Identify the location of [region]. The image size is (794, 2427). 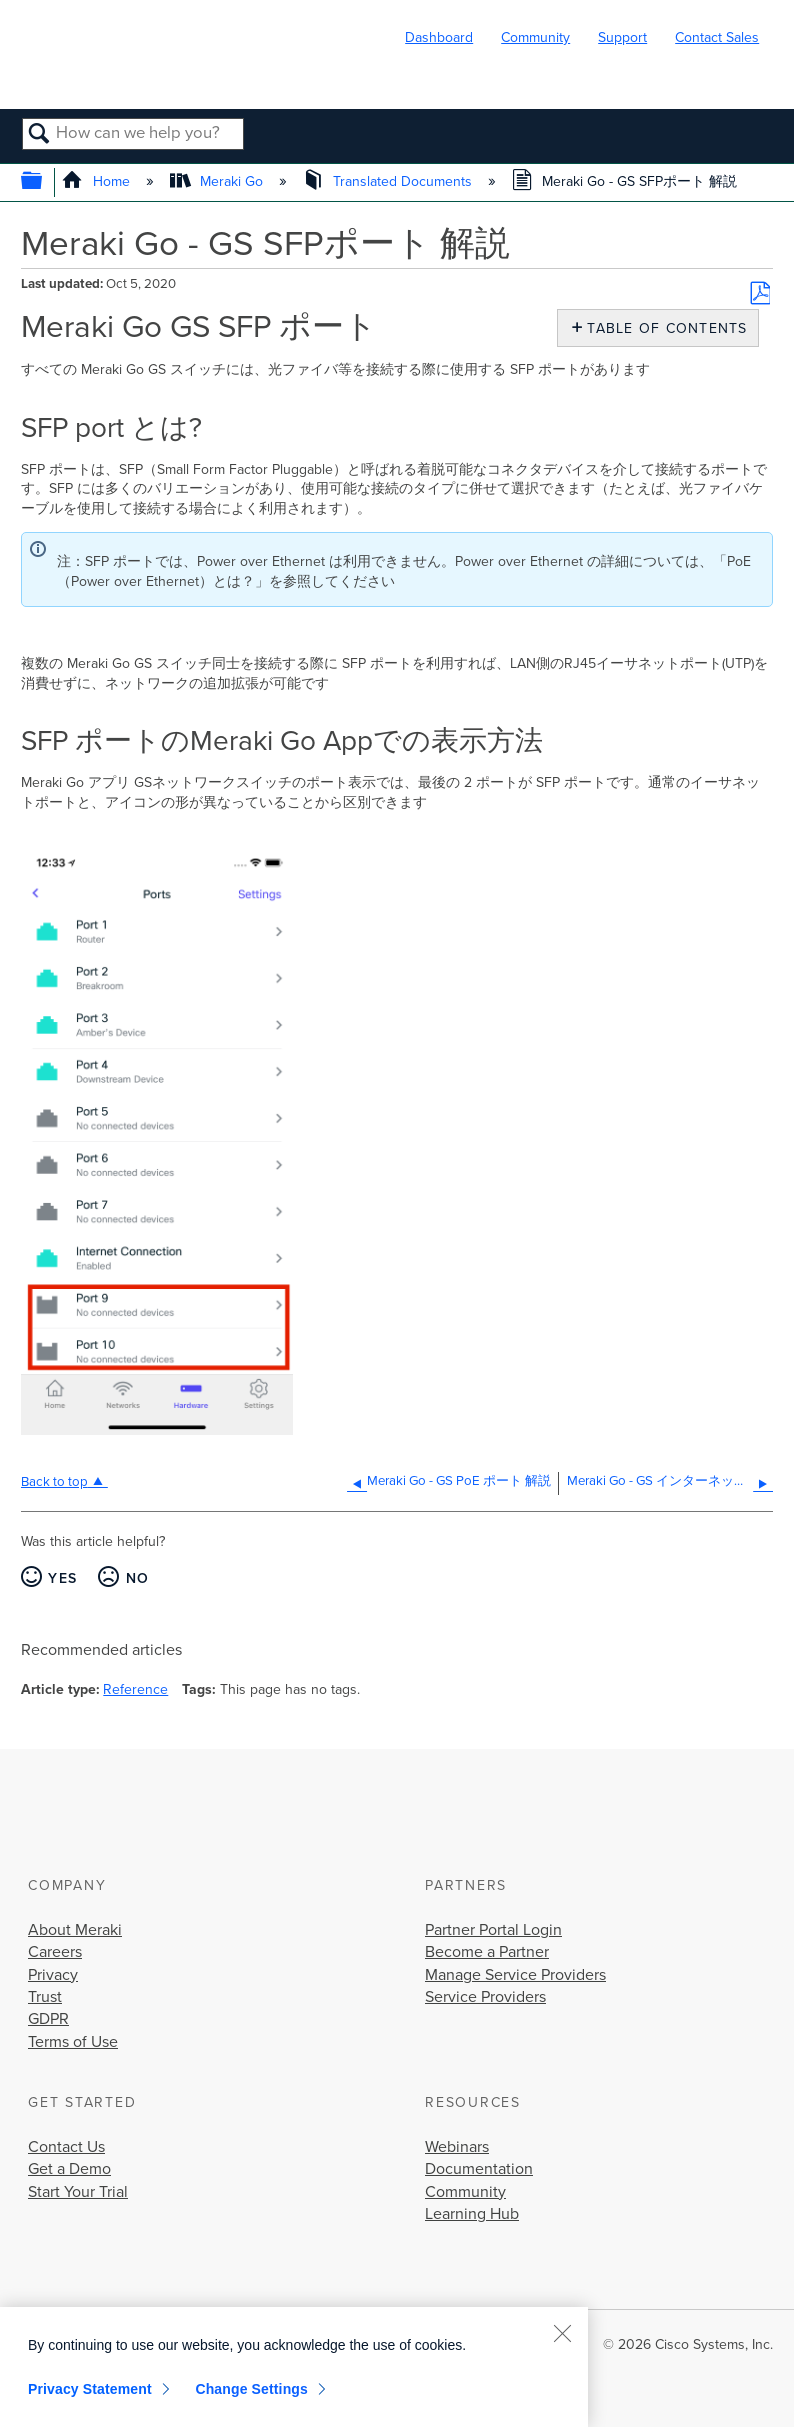
(294, 2367).